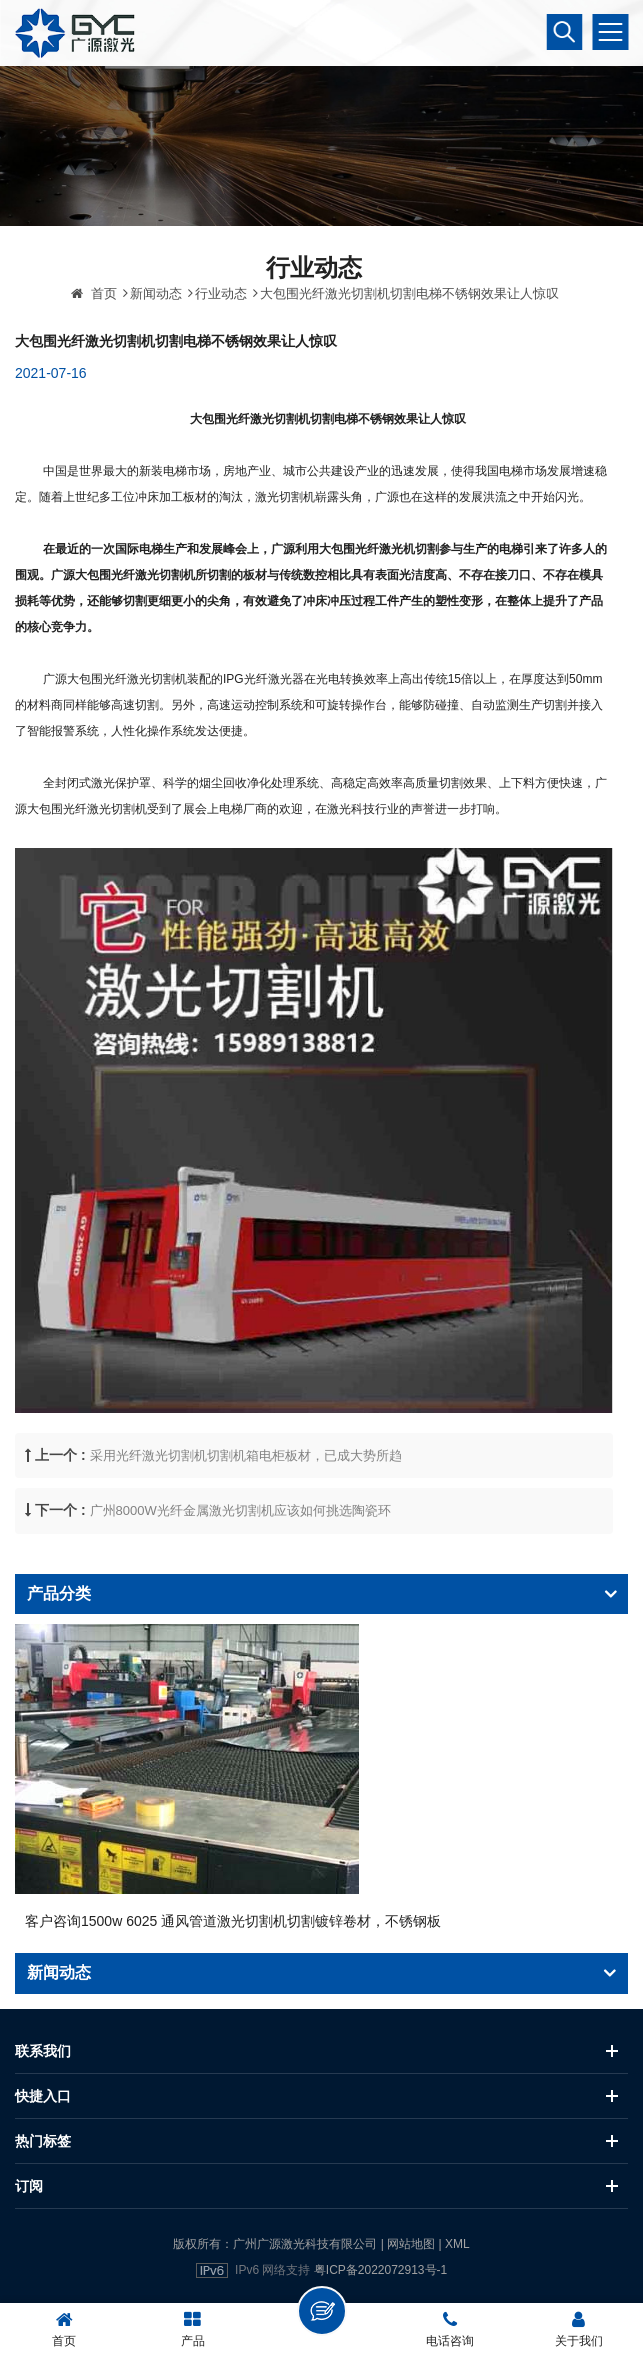 The image size is (643, 2356). What do you see at coordinates (411, 2244) in the screenshot?
I see `网站地图` at bounding box center [411, 2244].